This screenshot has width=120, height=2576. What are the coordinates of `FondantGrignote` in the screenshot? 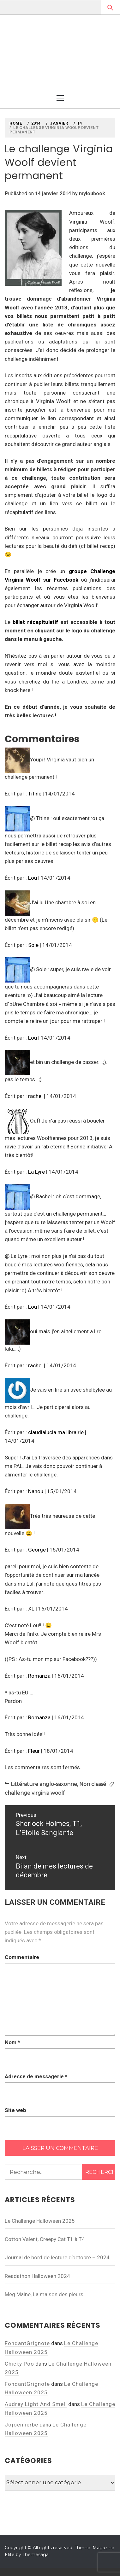 It's located at (27, 2343).